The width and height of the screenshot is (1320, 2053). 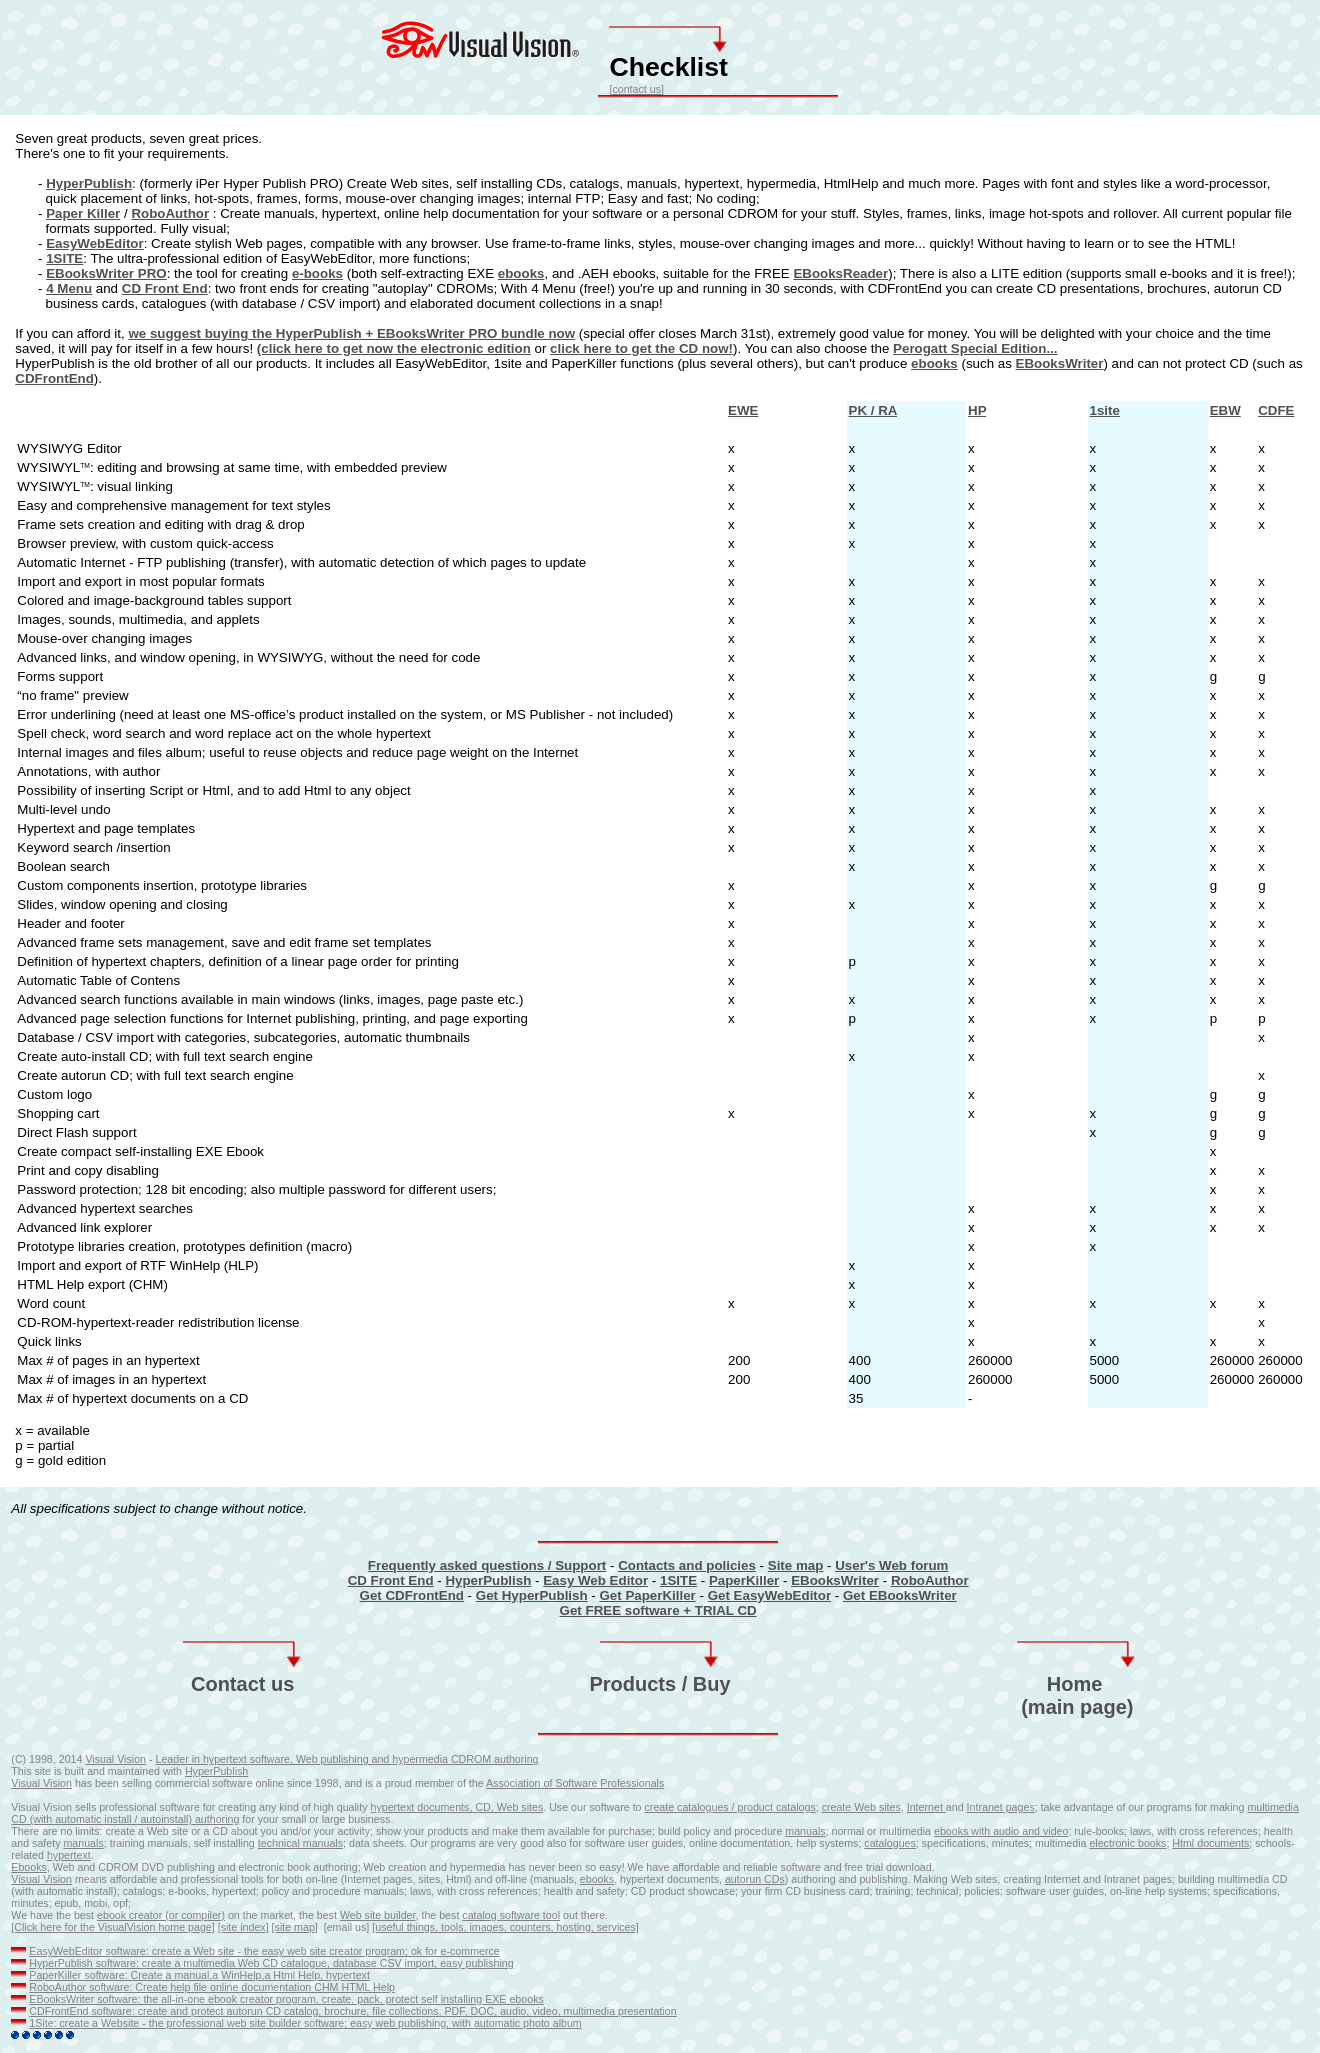 I want to click on contact us, so click(x=636, y=89).